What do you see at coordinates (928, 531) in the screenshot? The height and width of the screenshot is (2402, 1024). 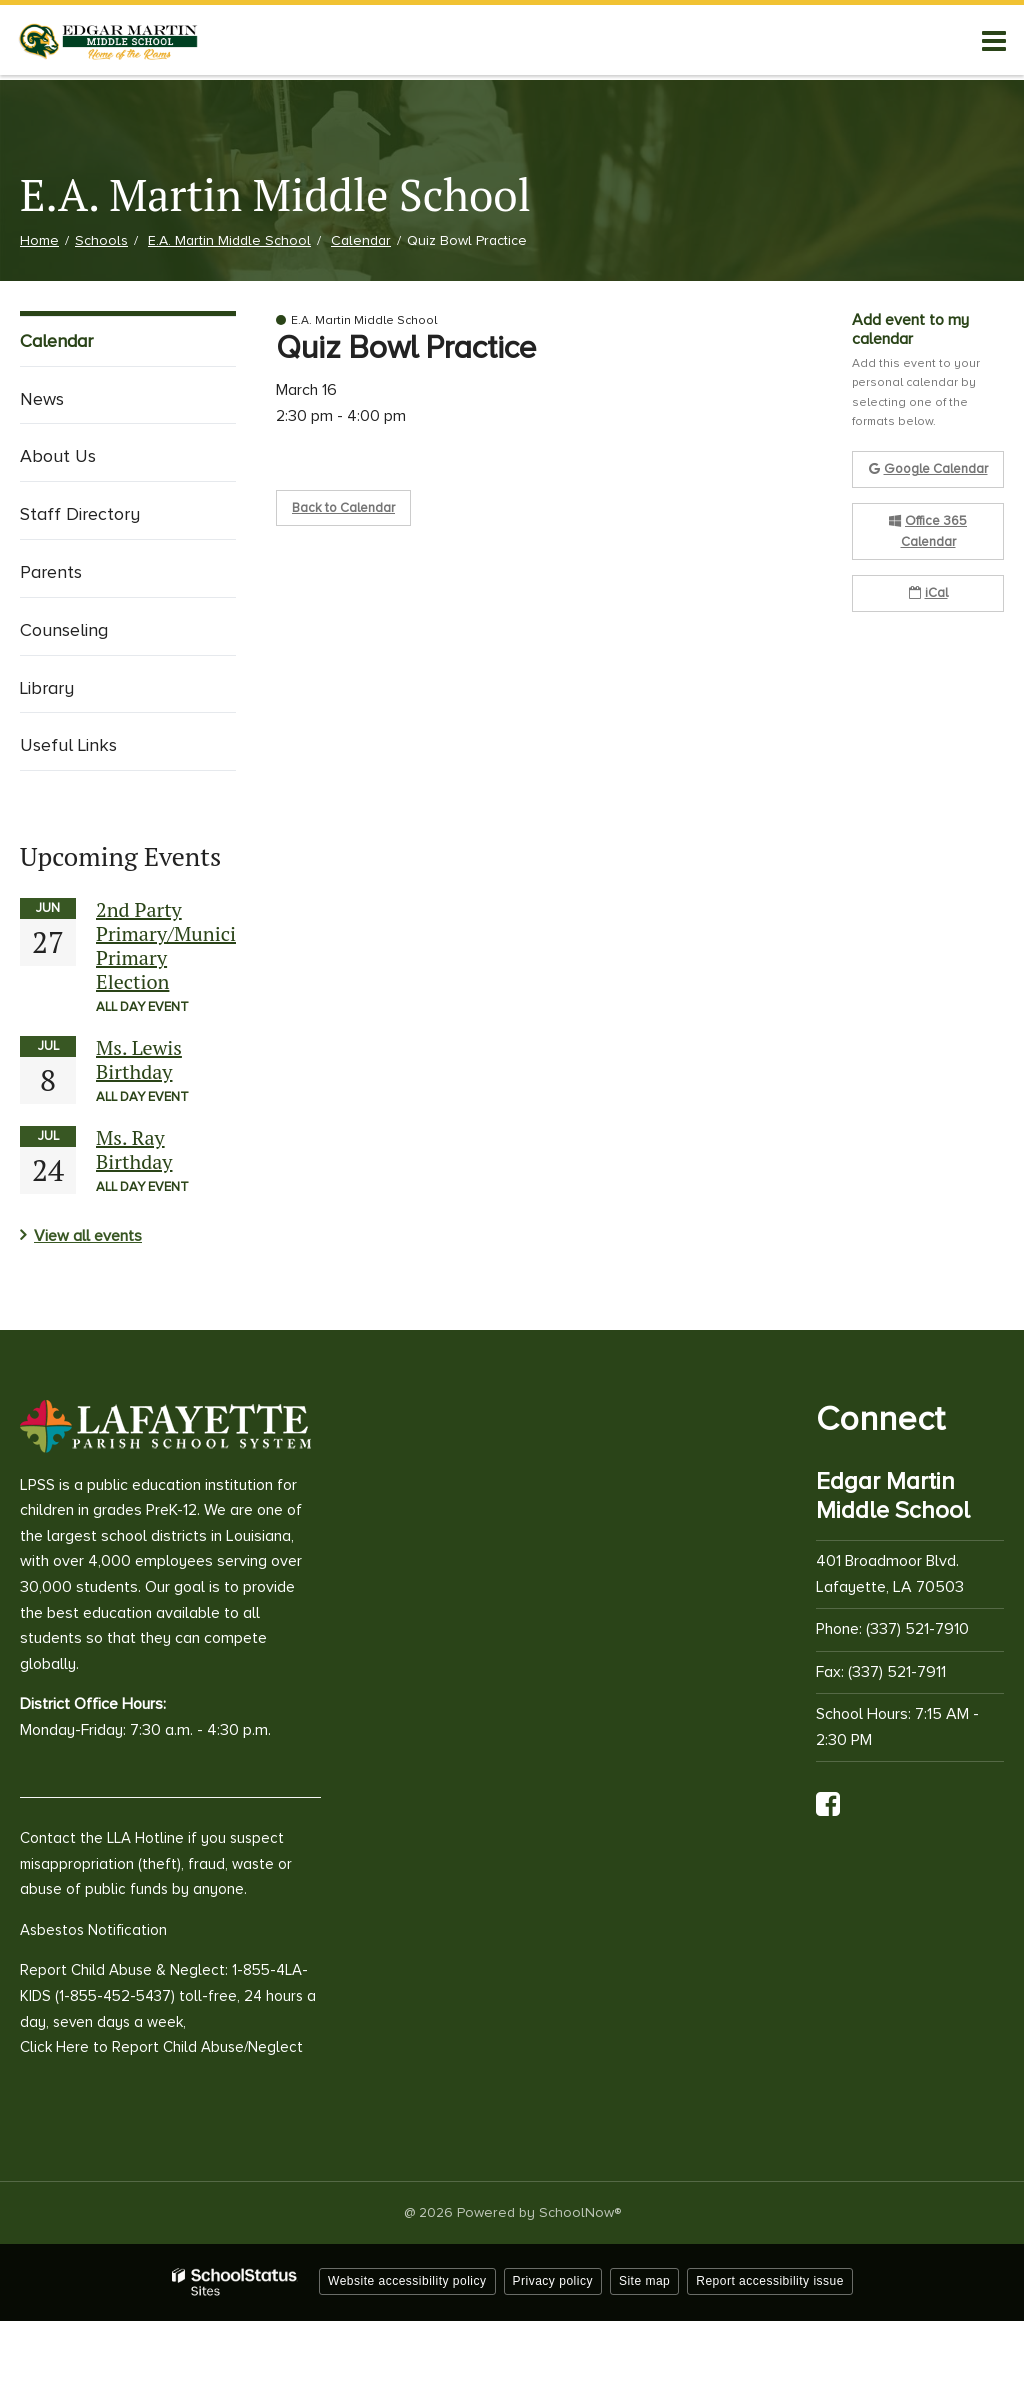 I see `Office 365 Calendar [button]` at bounding box center [928, 531].